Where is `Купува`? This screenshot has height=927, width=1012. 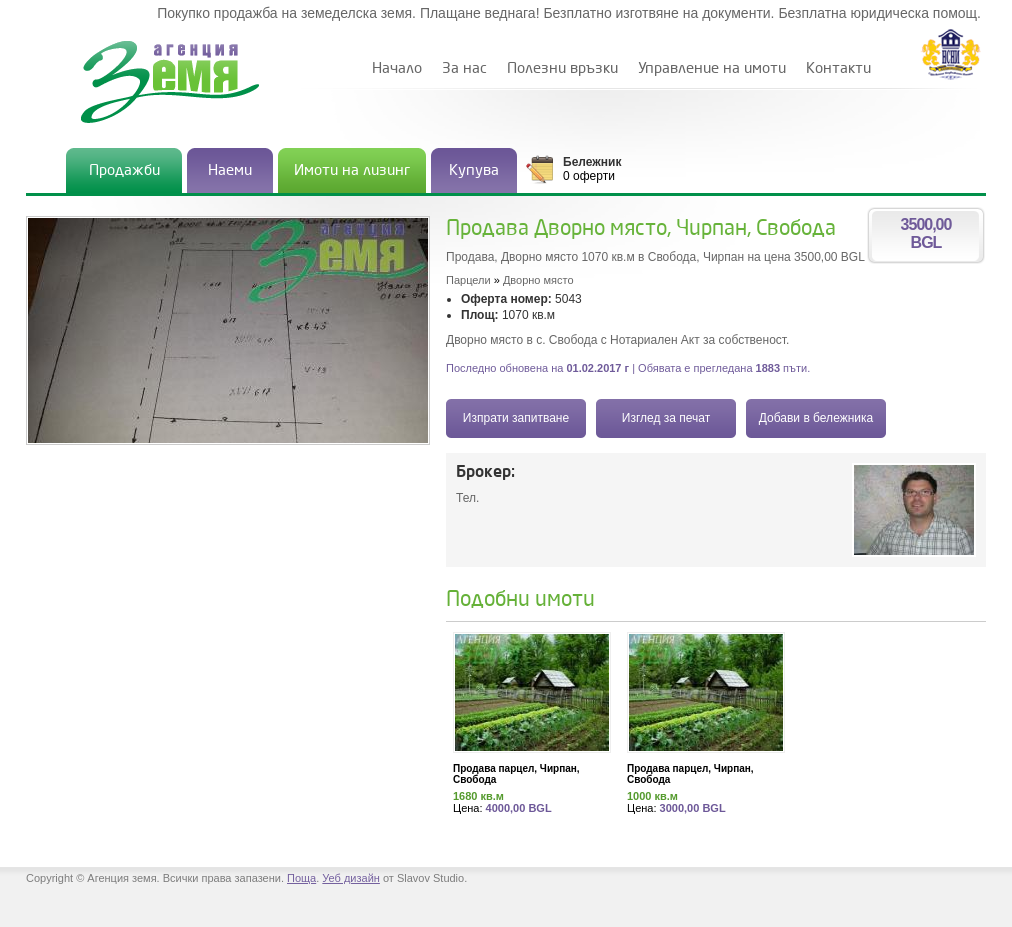
Купува is located at coordinates (474, 170).